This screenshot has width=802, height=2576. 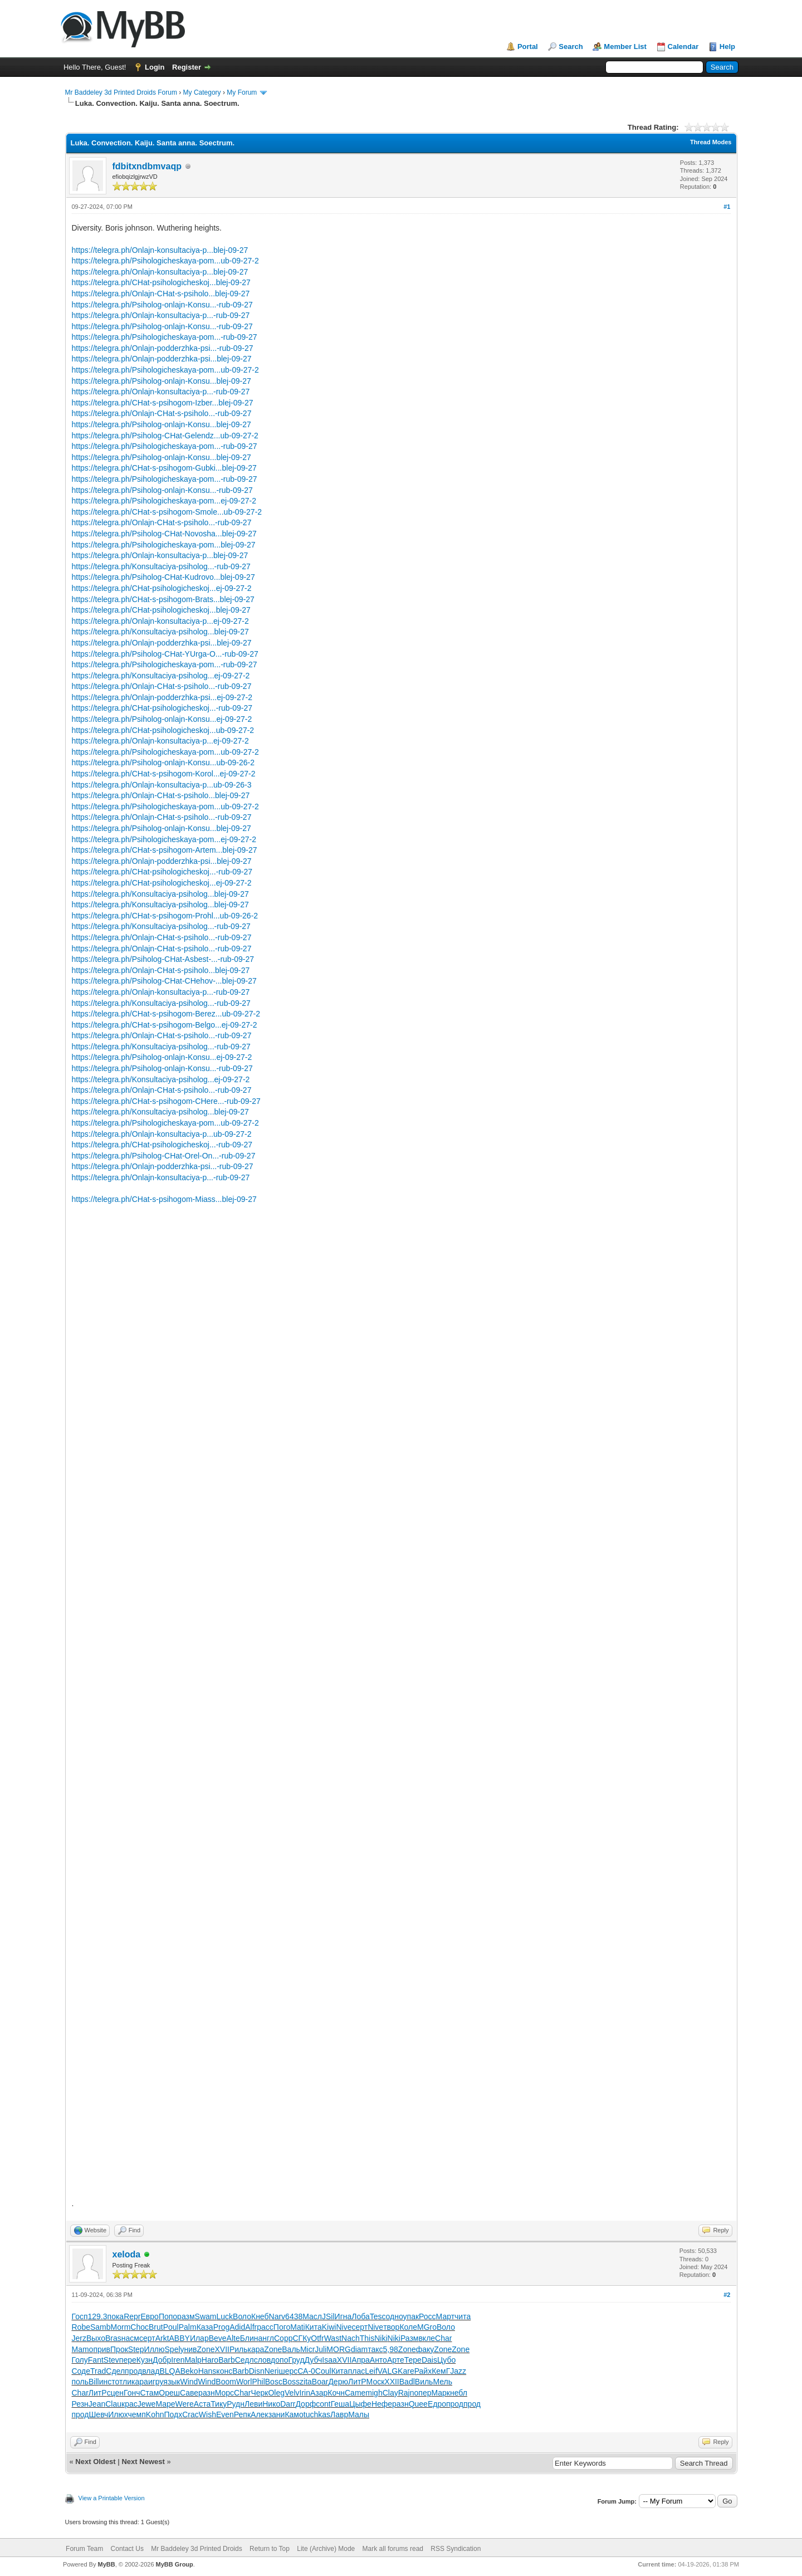 What do you see at coordinates (378, 2359) in the screenshot?
I see `Анто` at bounding box center [378, 2359].